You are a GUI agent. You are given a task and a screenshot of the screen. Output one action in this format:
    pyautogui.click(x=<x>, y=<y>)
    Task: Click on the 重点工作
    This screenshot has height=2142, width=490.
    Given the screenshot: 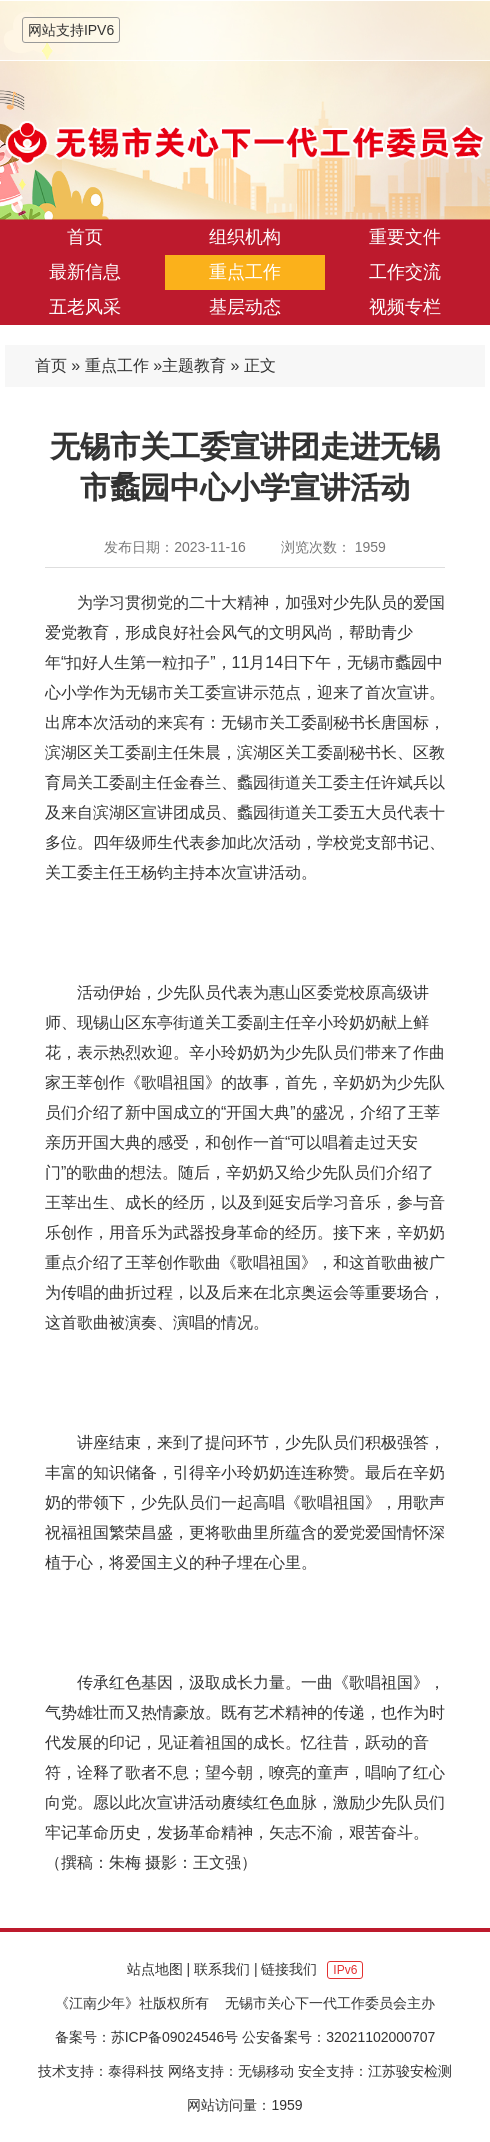 What is the action you would take?
    pyautogui.click(x=245, y=272)
    